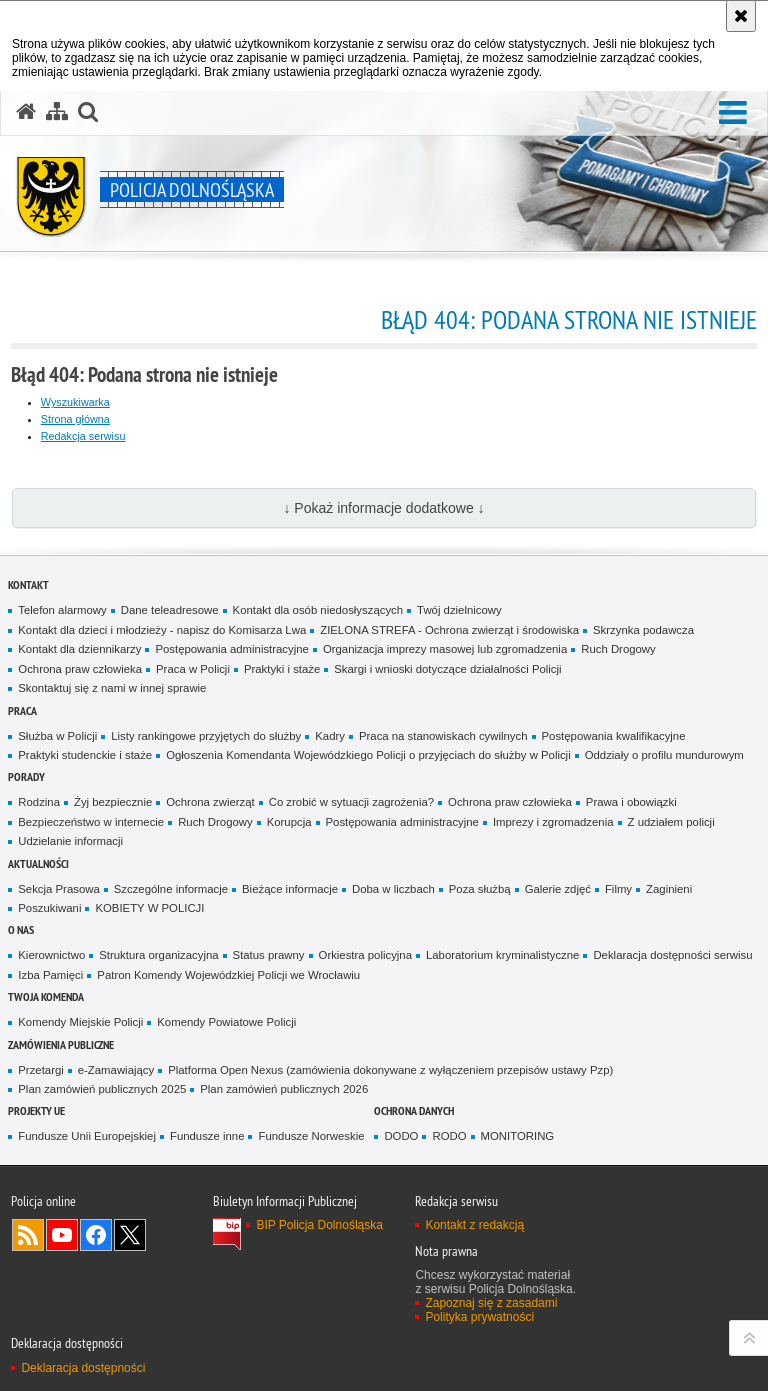  Describe the element at coordinates (51, 955) in the screenshot. I see `Kierownictwo` at that location.